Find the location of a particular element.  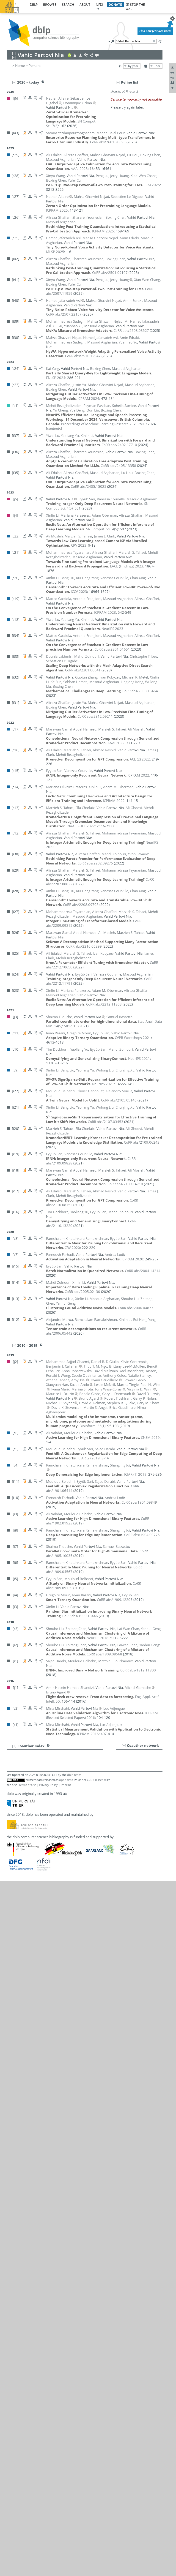

59 is located at coordinates (12, 2125).